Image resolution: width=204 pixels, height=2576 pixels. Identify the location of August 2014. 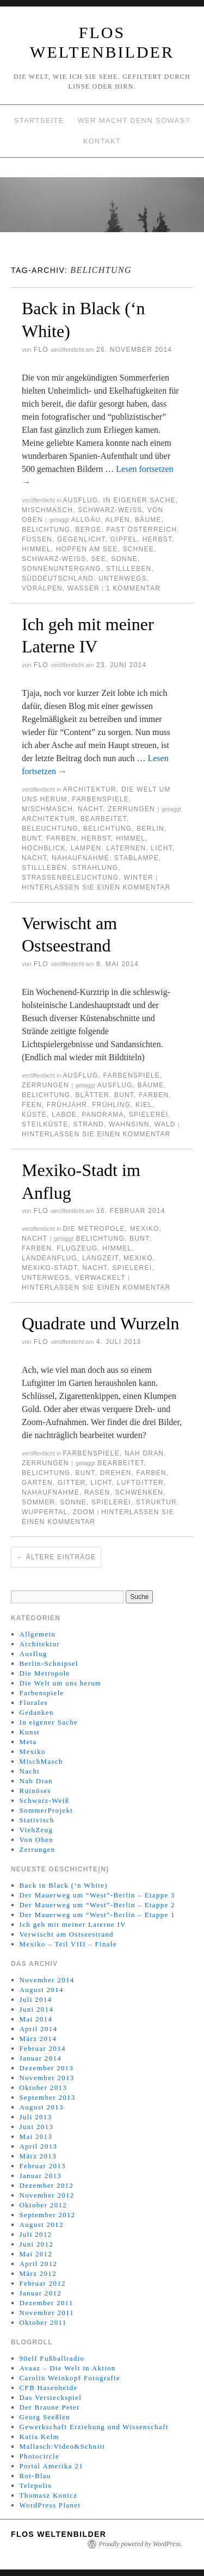
(42, 1990).